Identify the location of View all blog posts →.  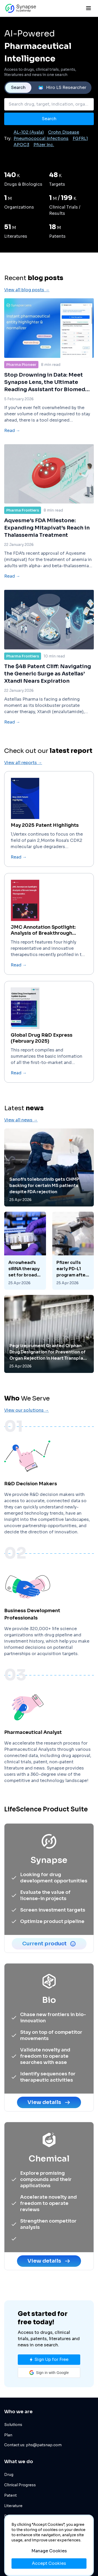
(26, 312).